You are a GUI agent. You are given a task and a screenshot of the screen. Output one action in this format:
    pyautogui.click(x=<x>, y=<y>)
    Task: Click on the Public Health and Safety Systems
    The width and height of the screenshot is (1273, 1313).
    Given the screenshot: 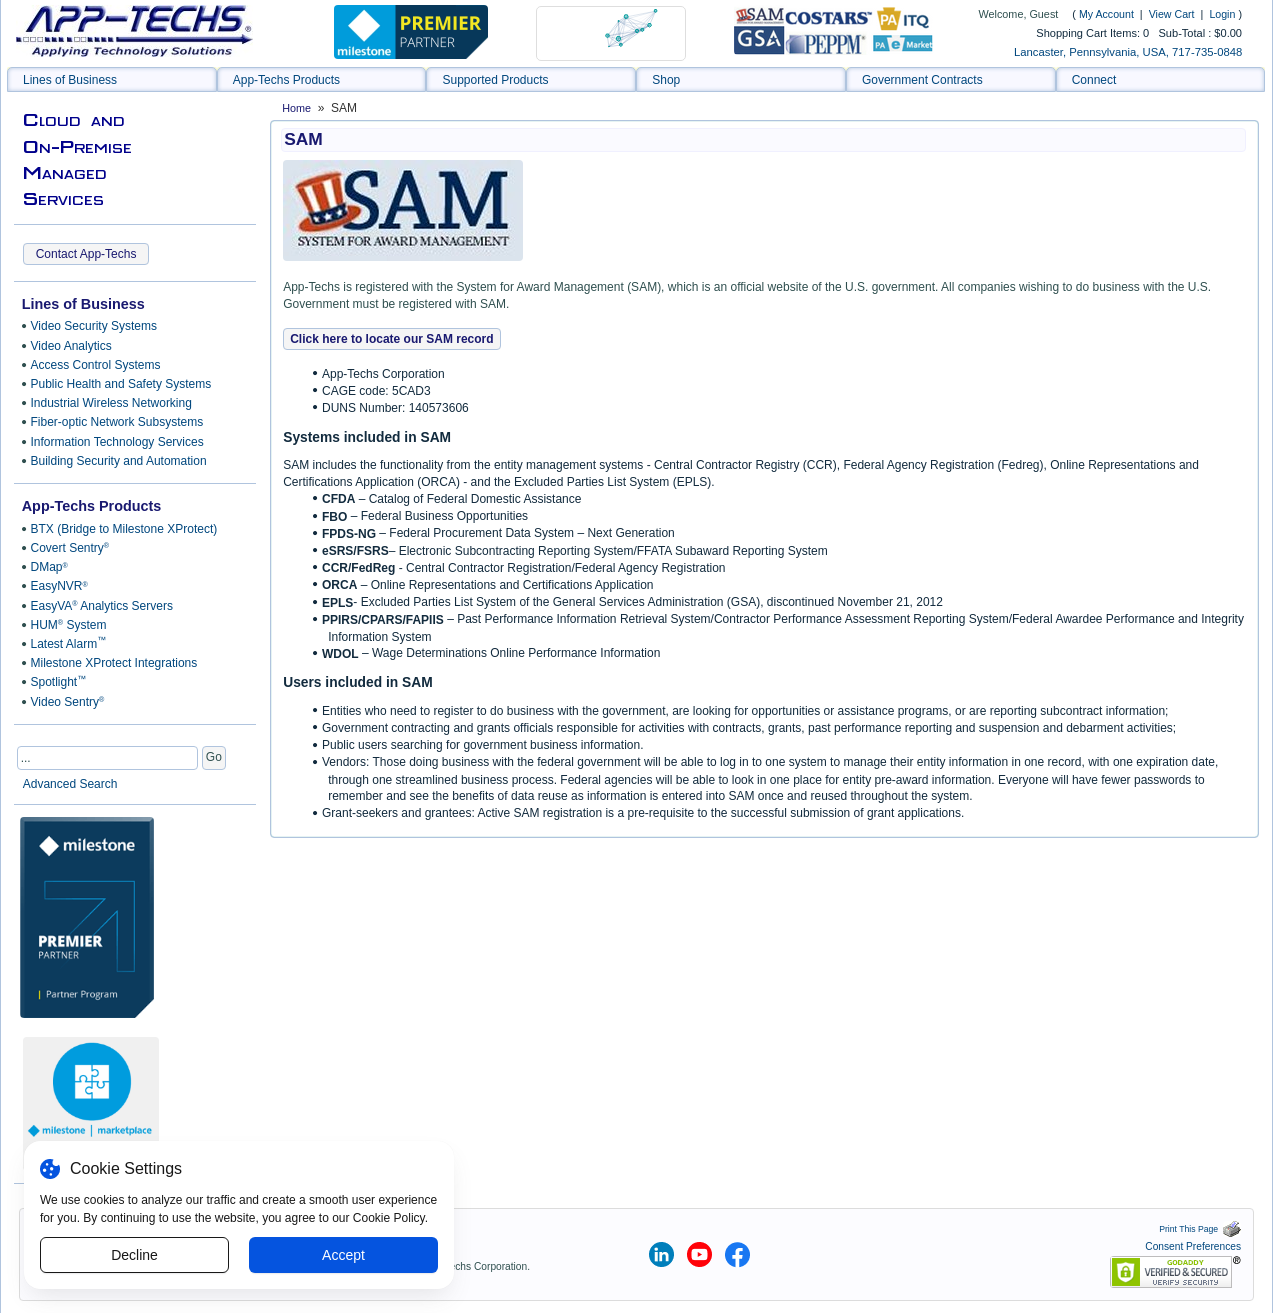 What is the action you would take?
    pyautogui.click(x=121, y=384)
    